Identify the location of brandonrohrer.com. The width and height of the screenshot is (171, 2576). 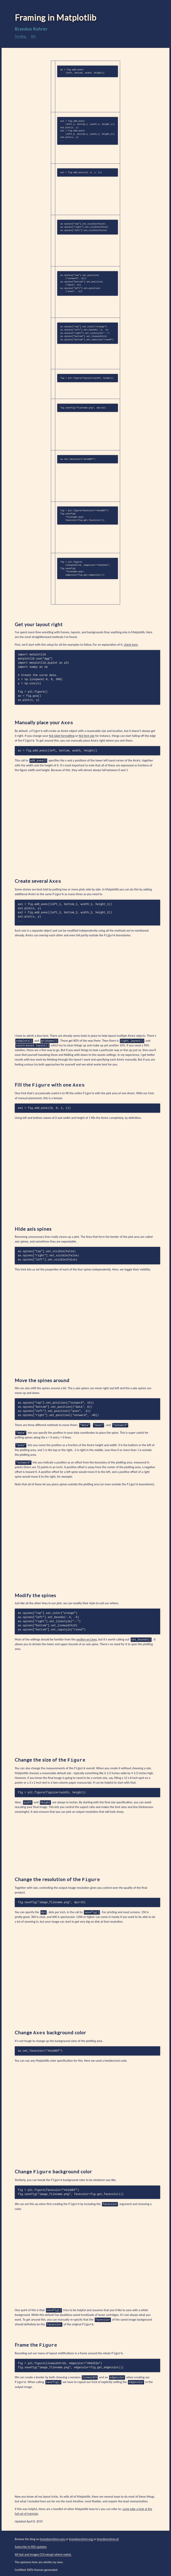
(53, 2534).